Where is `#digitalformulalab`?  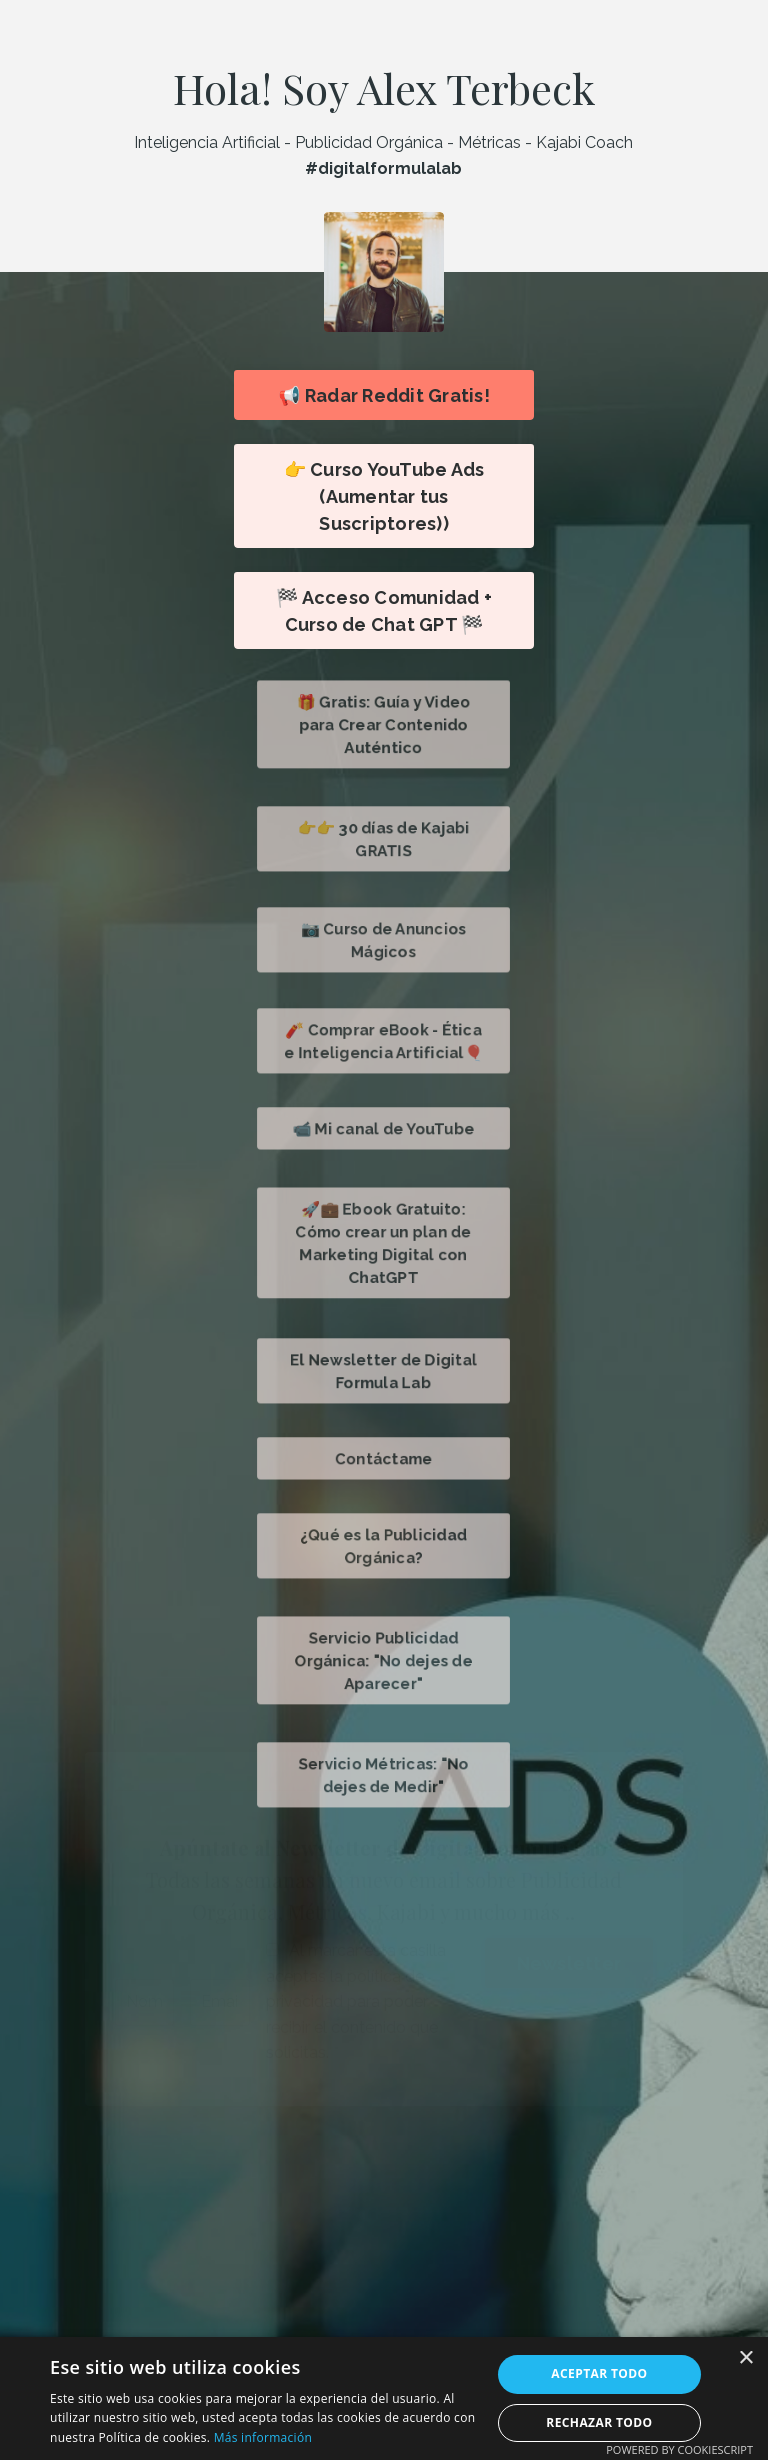
#digitalformulalab is located at coordinates (383, 168).